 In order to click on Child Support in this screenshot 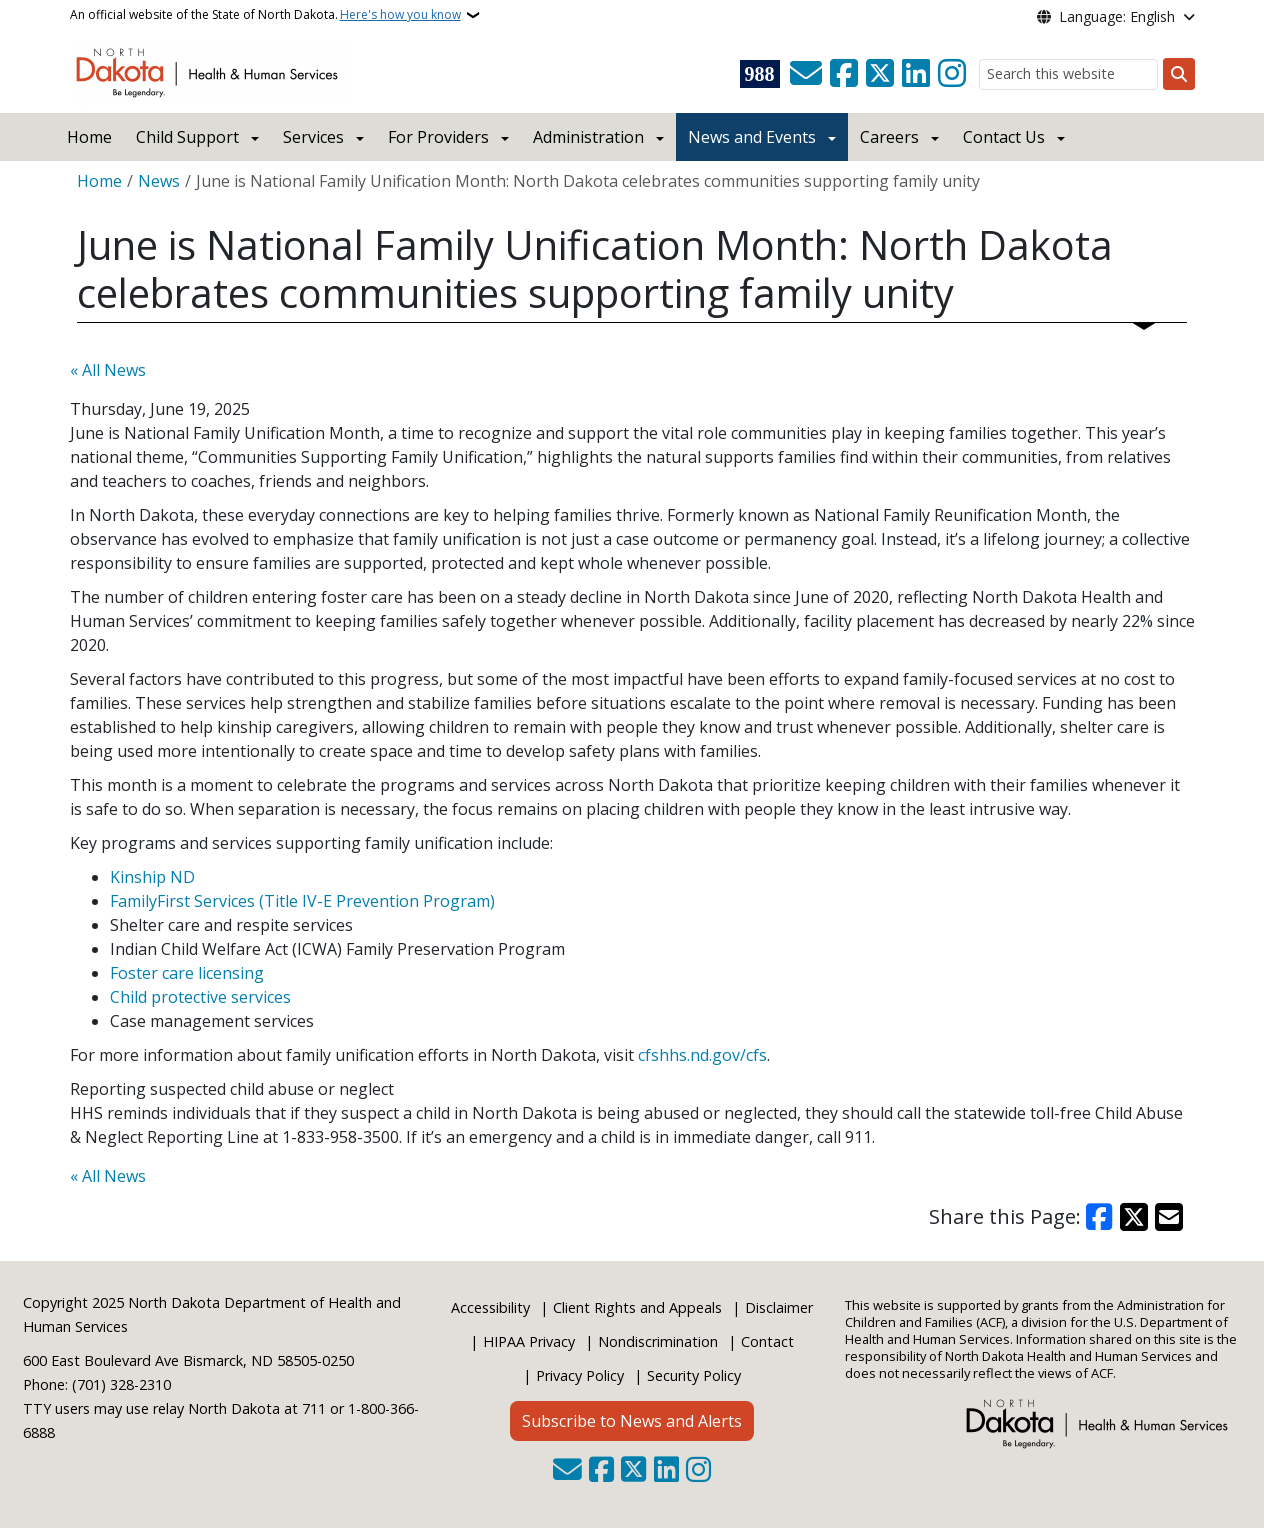, I will do `click(187, 137)`.